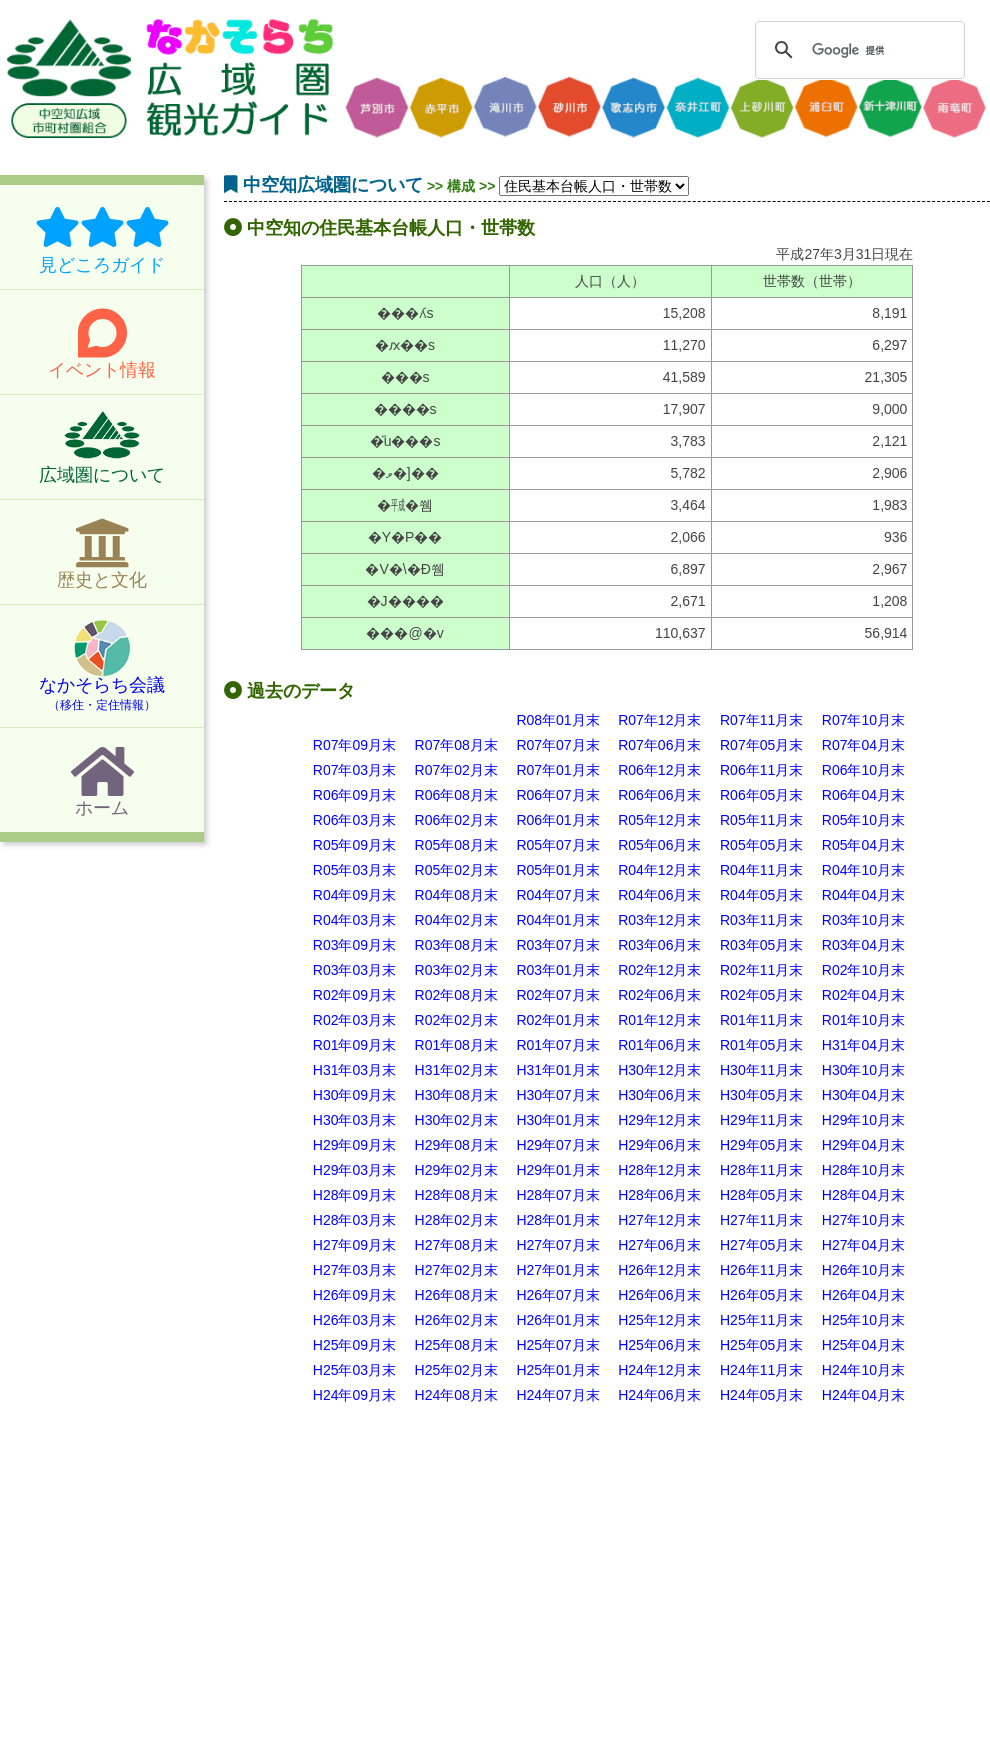 This screenshot has height=1748, width=990. Describe the element at coordinates (863, 770) in the screenshot. I see `R06年10月末` at that location.